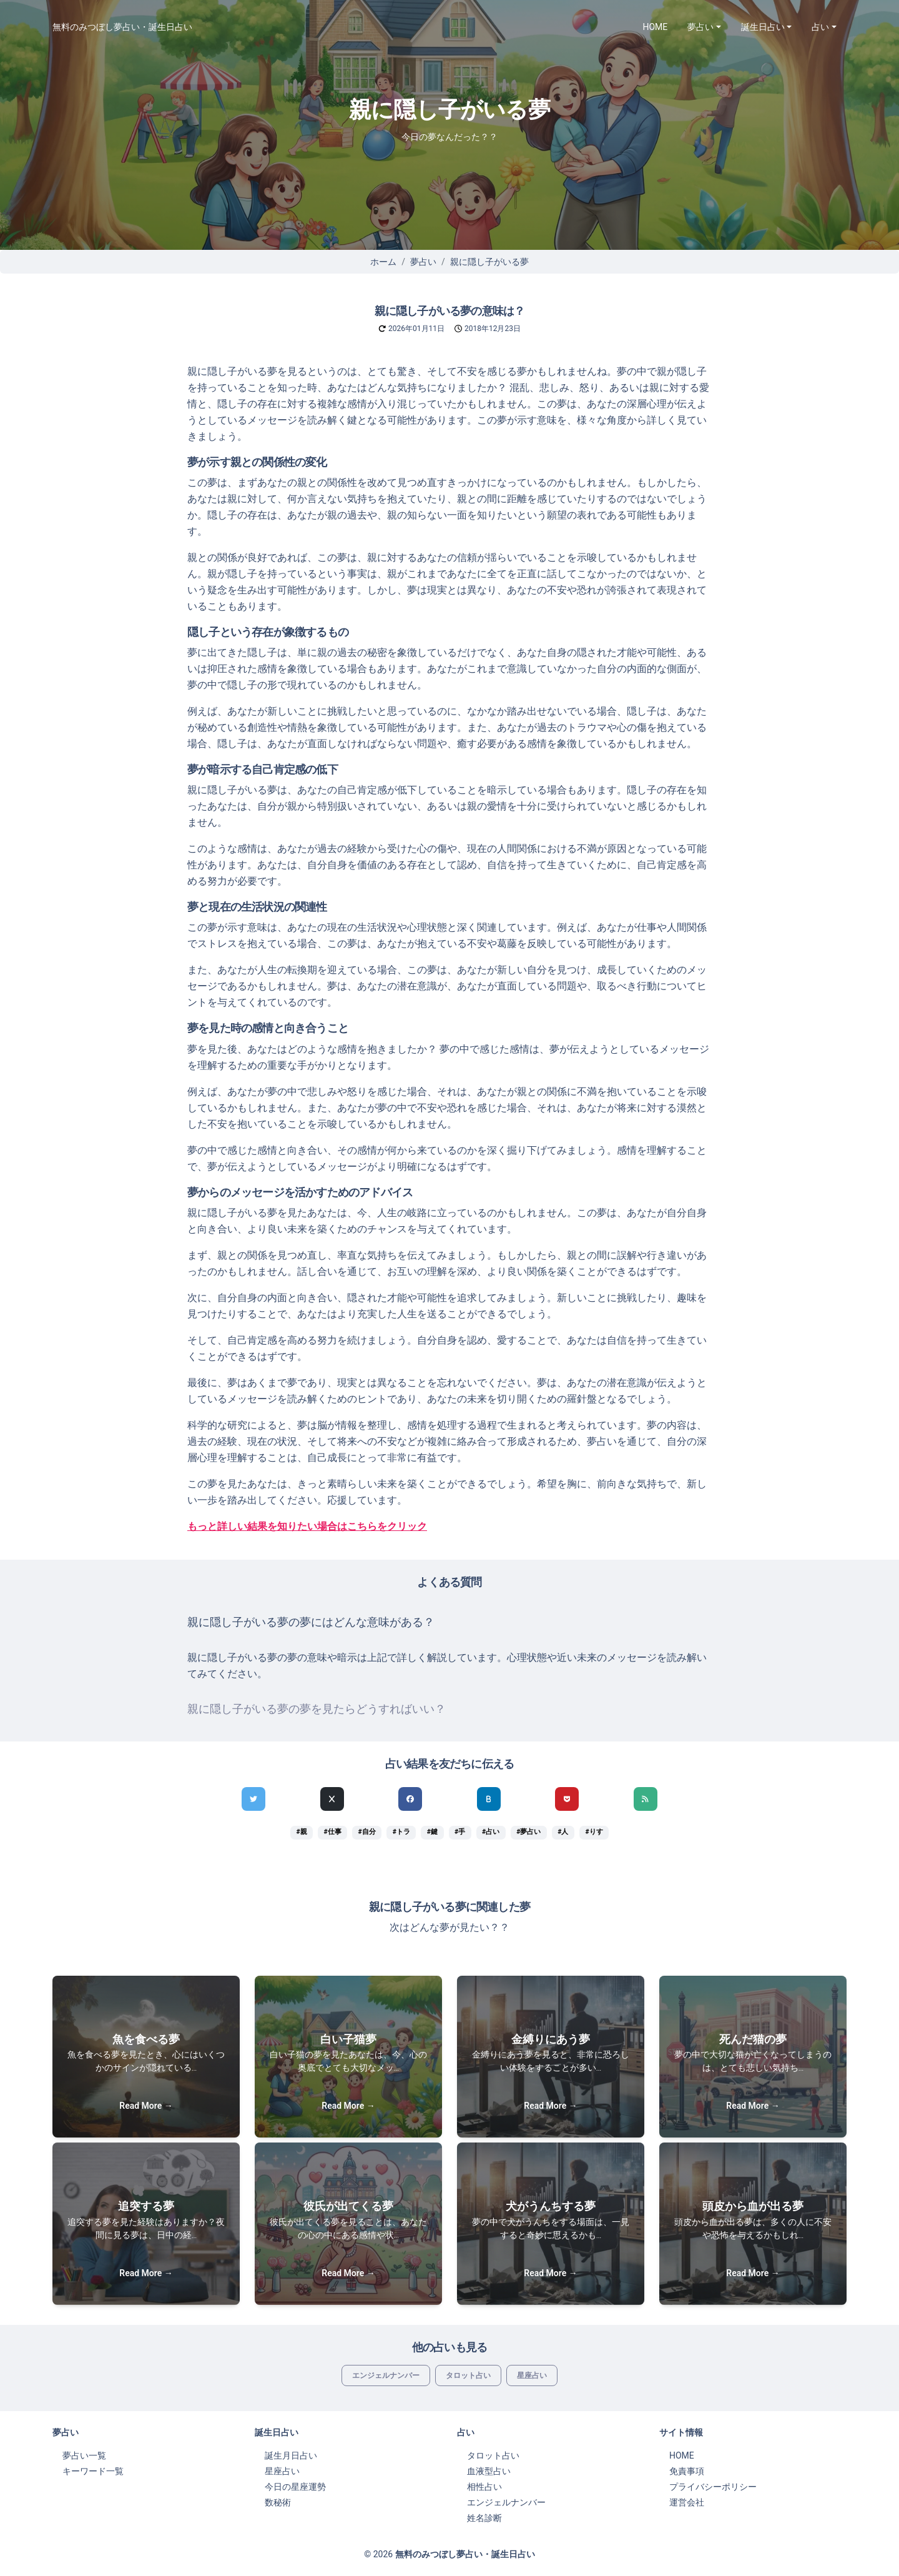  What do you see at coordinates (763, 27) in the screenshot?
I see `誕生日占い [button]` at bounding box center [763, 27].